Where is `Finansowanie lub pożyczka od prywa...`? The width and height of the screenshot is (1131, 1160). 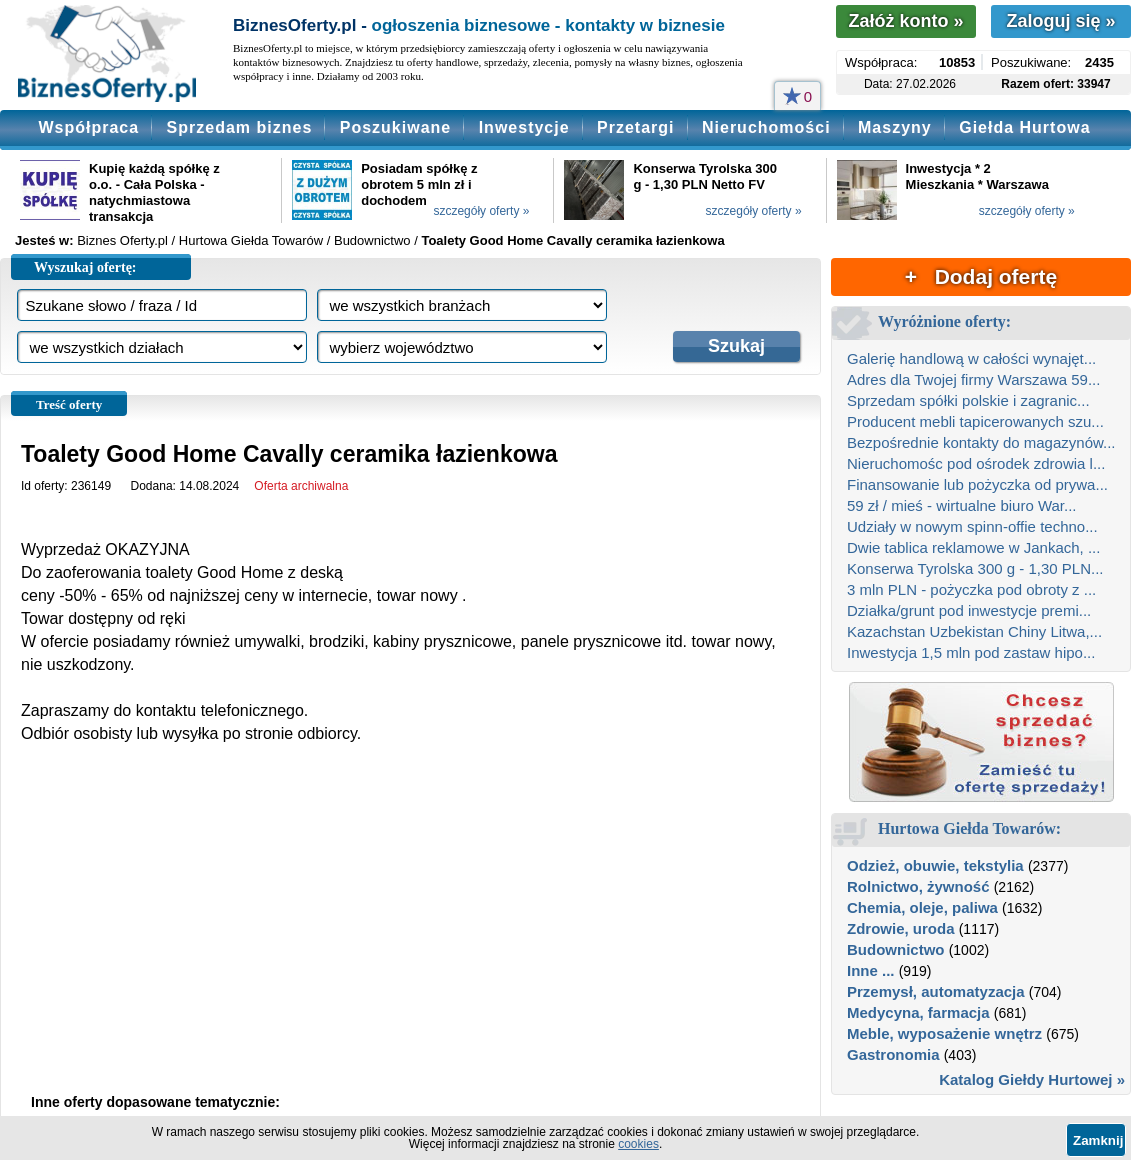
Finansowanie lub pożyczka od prywa... is located at coordinates (977, 484).